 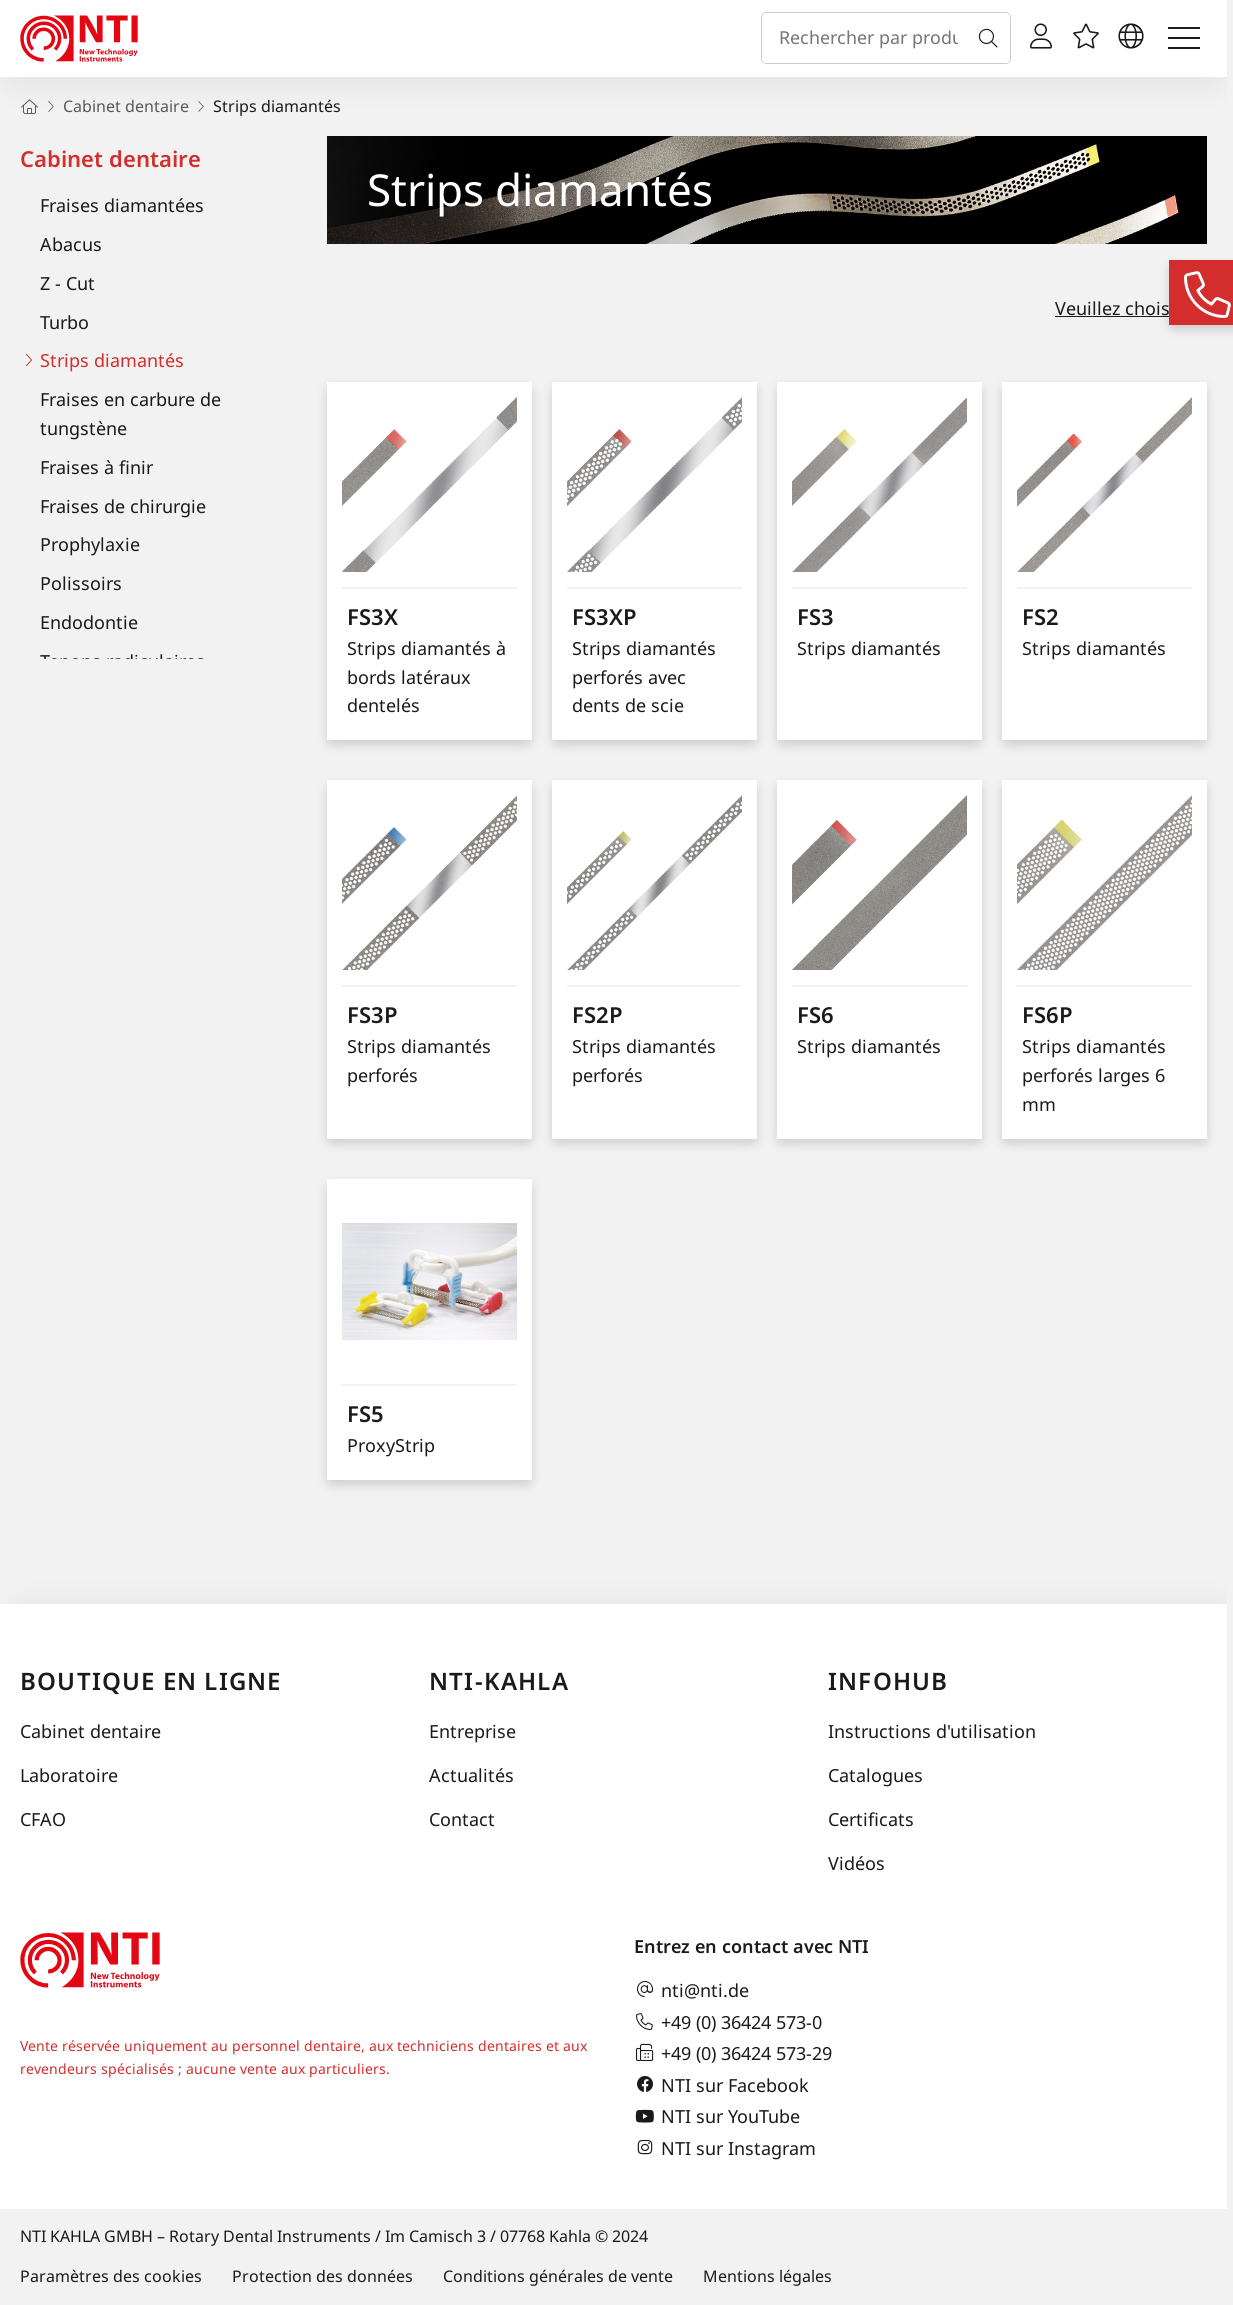 I want to click on Prophylaxie, so click(x=90, y=544).